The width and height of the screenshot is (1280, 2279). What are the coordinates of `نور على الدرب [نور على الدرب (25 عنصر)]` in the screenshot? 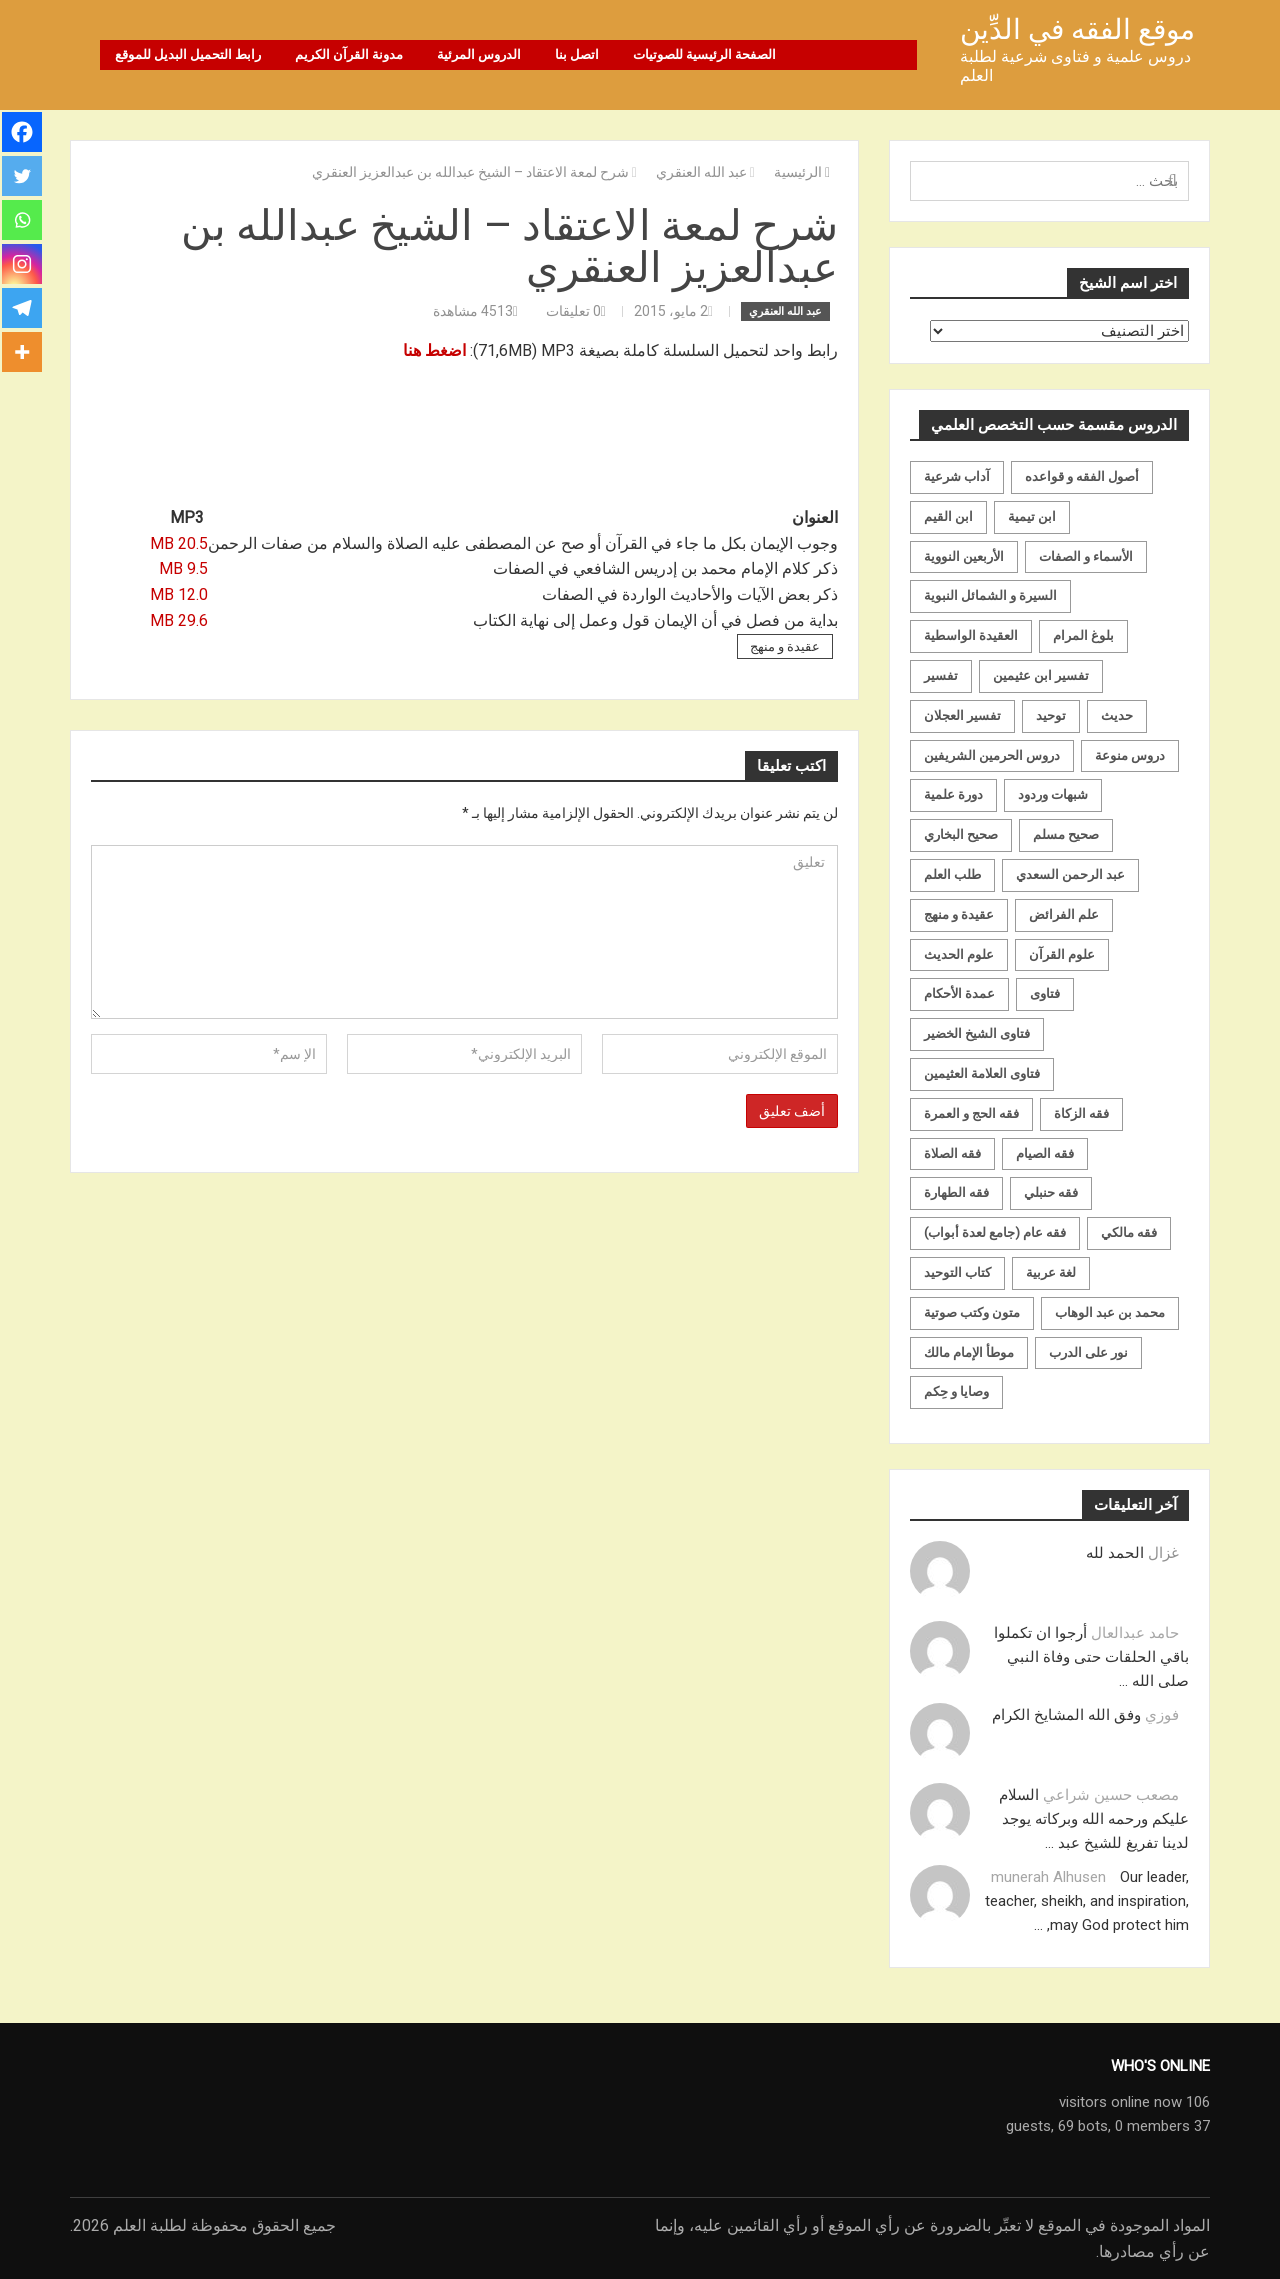 It's located at (1088, 1352).